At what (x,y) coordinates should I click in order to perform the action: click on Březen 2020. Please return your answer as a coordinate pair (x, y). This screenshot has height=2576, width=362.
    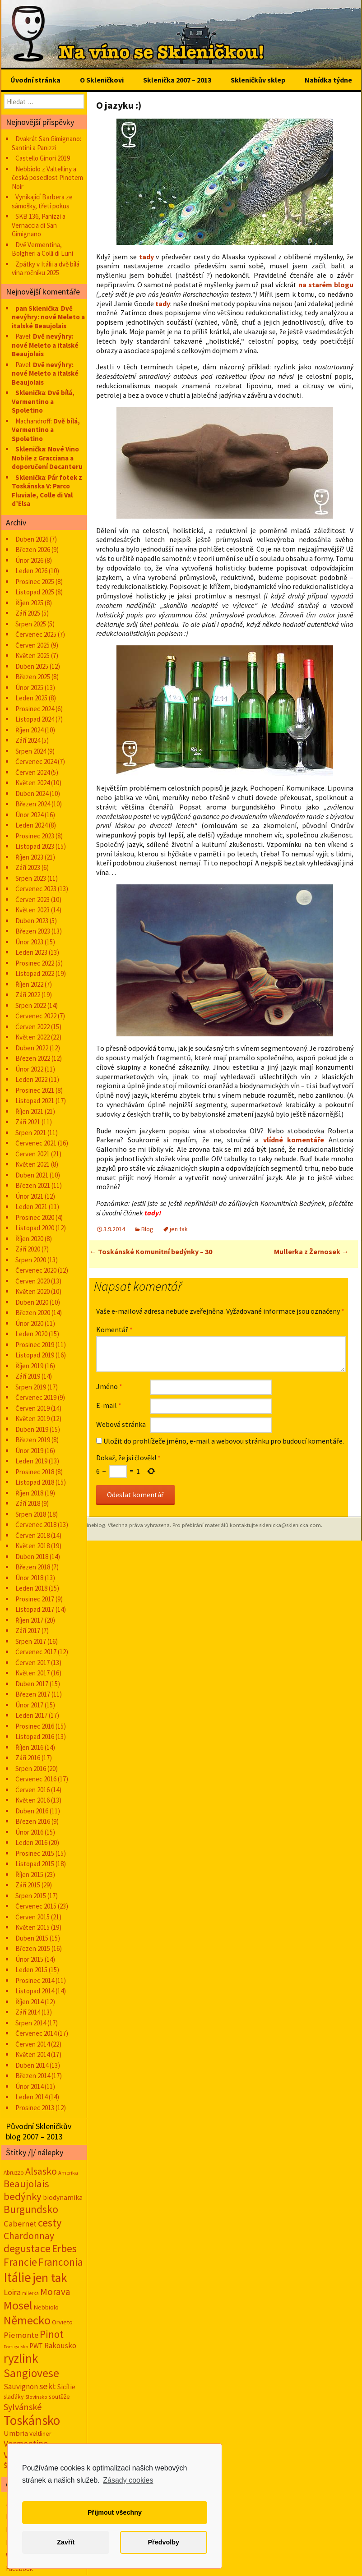
    Looking at the image, I should click on (32, 1312).